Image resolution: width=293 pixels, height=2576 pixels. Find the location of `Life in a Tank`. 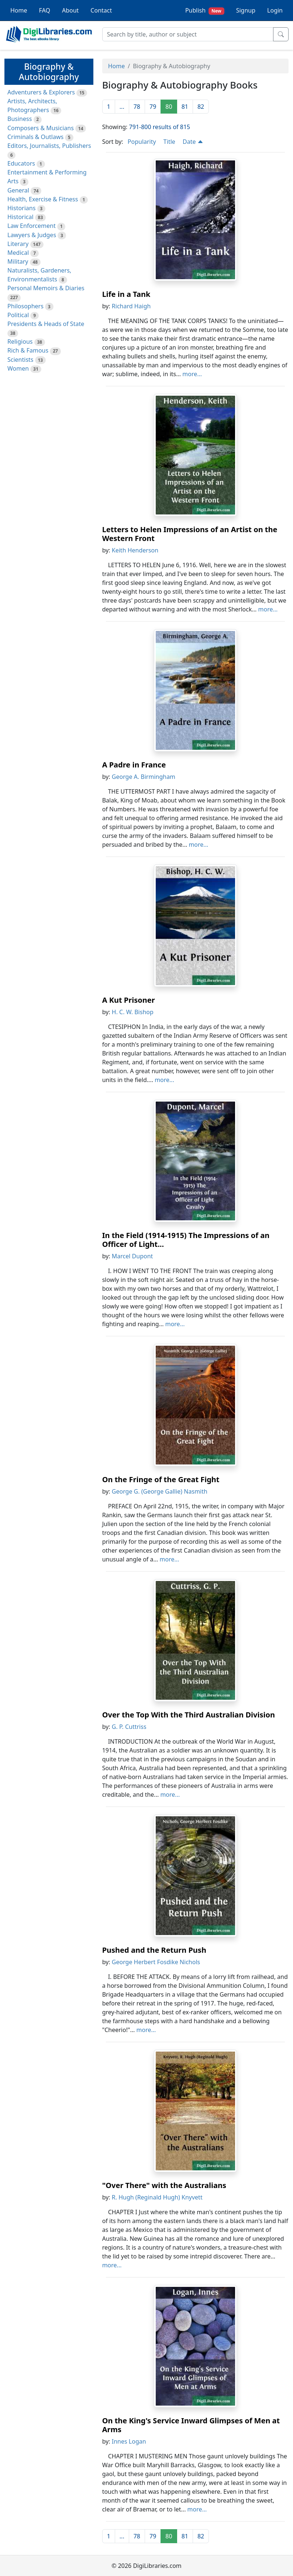

Life in a Tank is located at coordinates (126, 294).